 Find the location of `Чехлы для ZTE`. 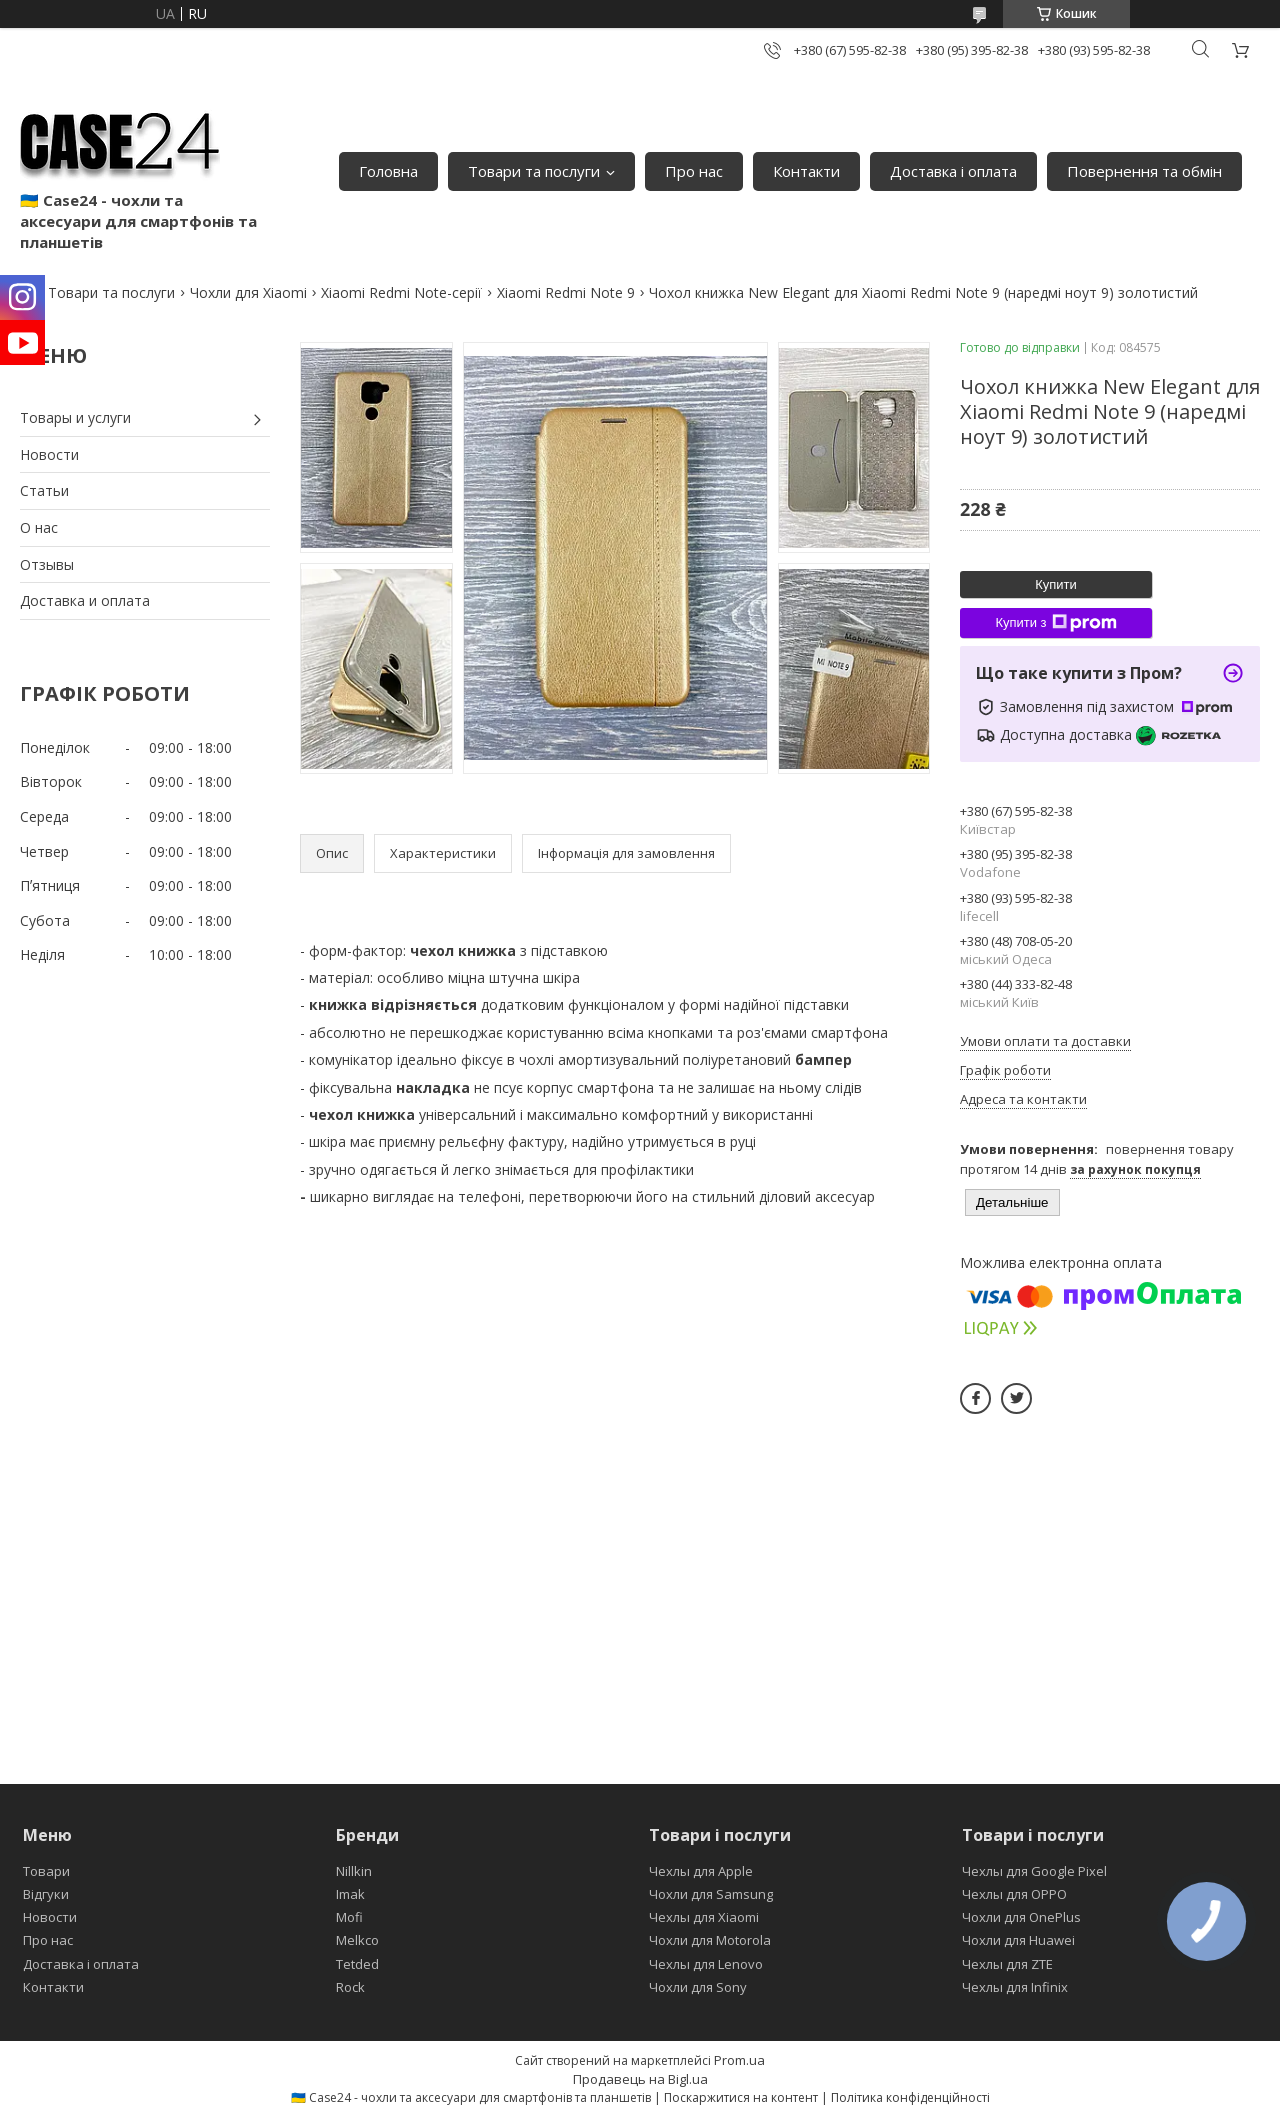

Чехлы для ZTE is located at coordinates (1007, 1964).